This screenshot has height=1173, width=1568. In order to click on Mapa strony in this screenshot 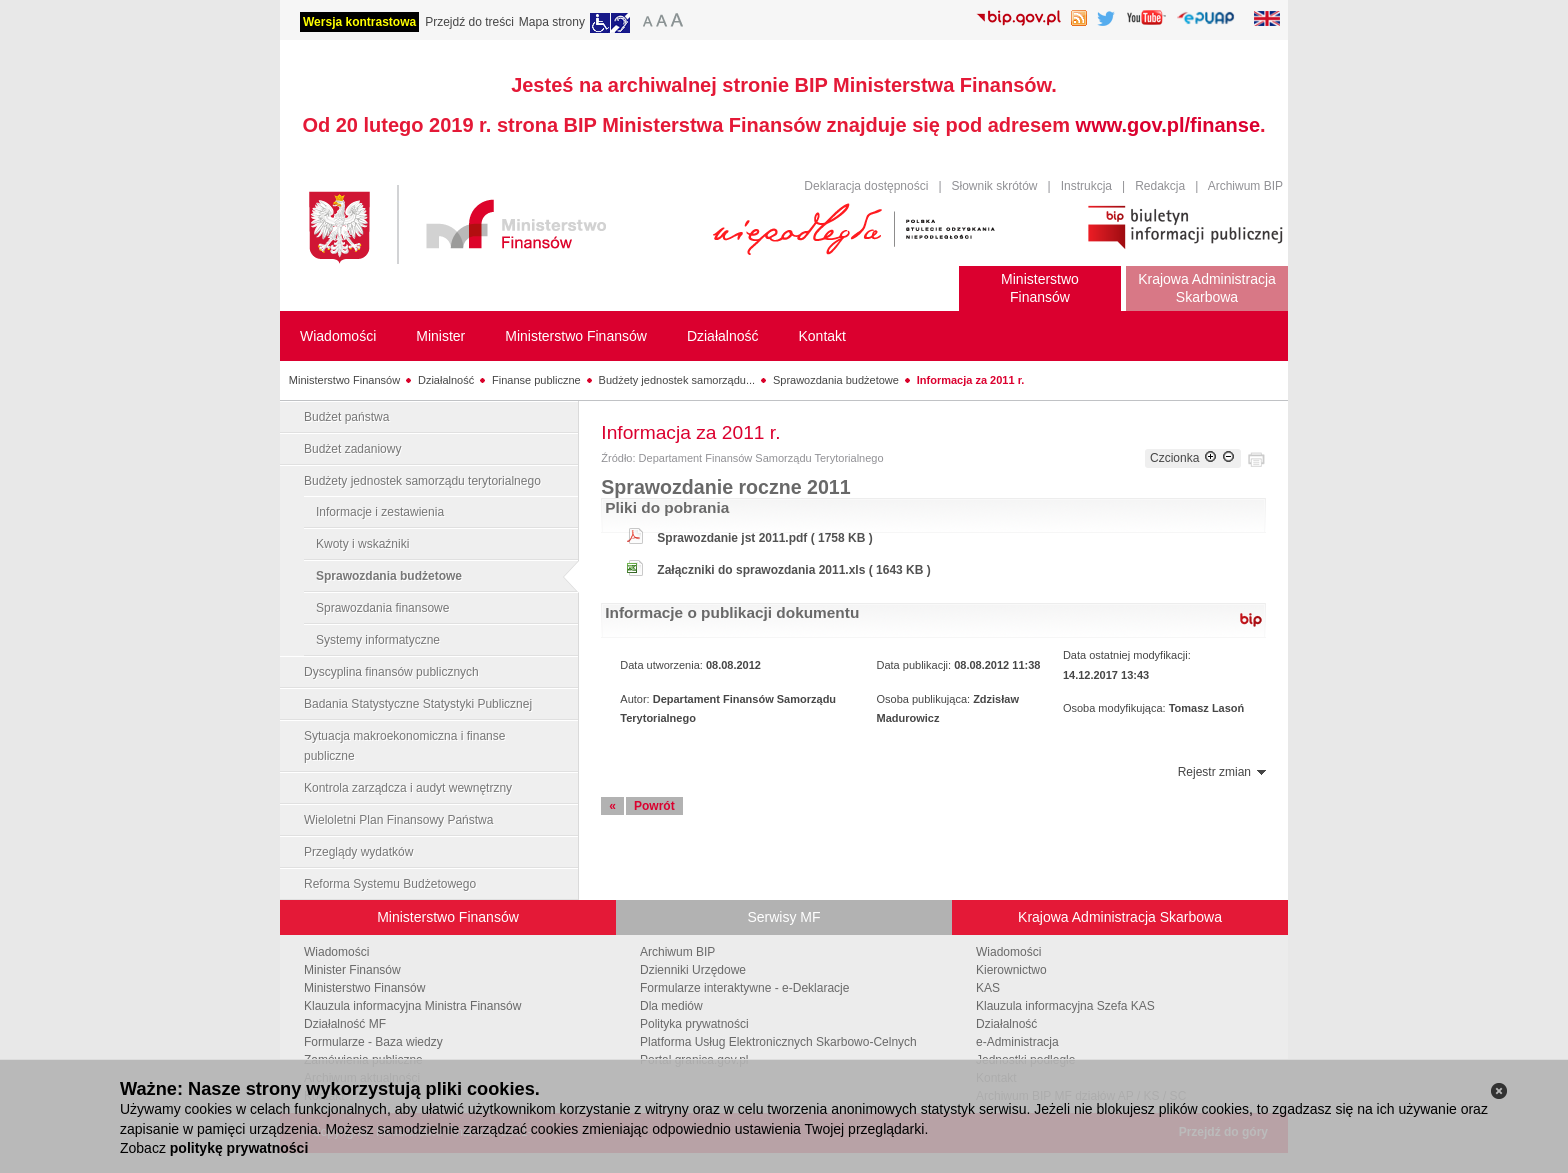, I will do `click(552, 22)`.